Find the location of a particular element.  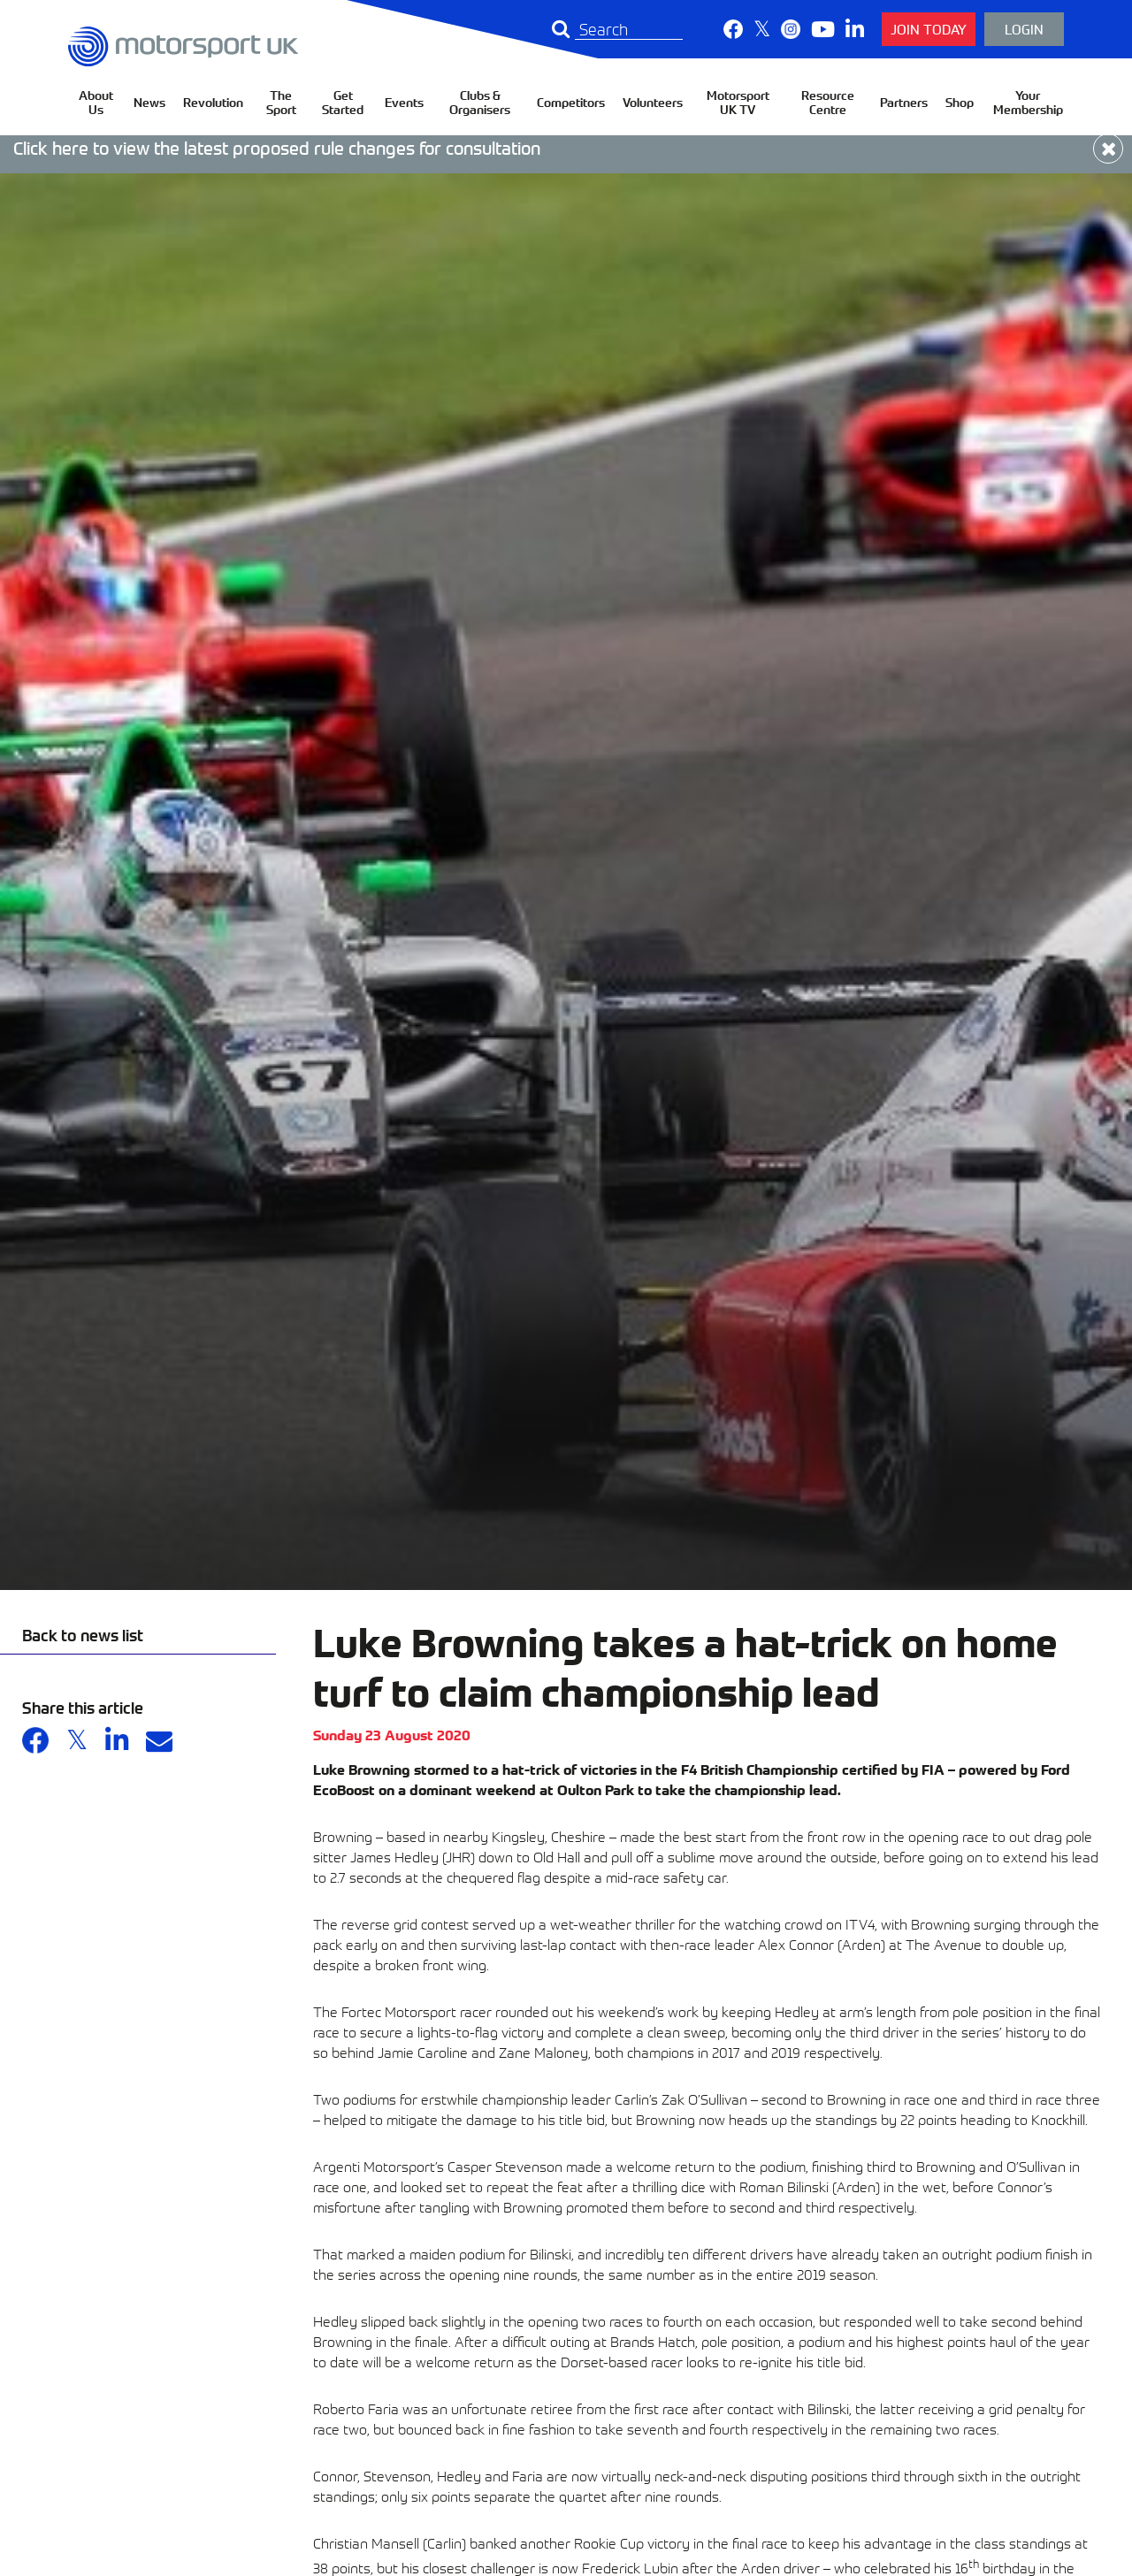

Resource Centre is located at coordinates (827, 102).